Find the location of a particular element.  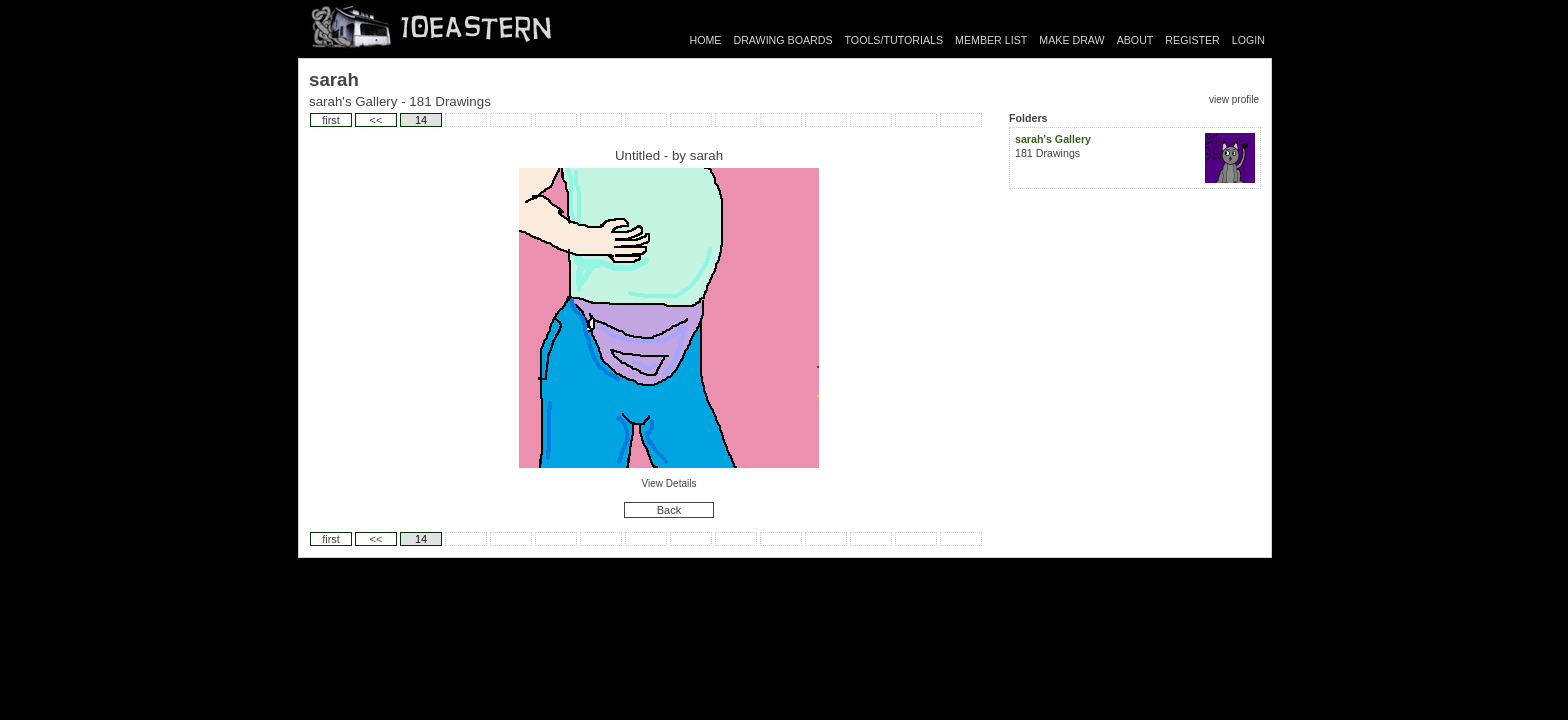

REGISTER is located at coordinates (1192, 40).